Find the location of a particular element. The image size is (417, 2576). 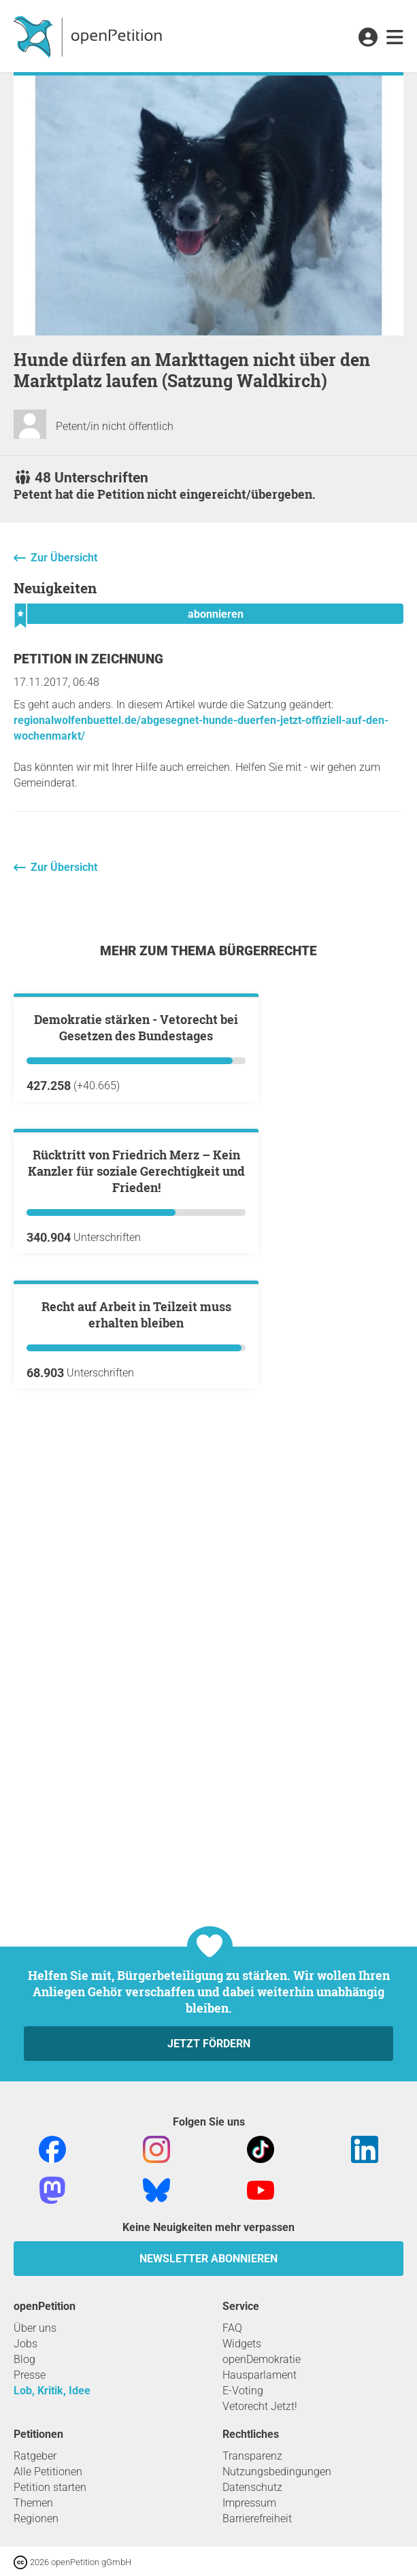

Petition starten is located at coordinates (50, 2487).